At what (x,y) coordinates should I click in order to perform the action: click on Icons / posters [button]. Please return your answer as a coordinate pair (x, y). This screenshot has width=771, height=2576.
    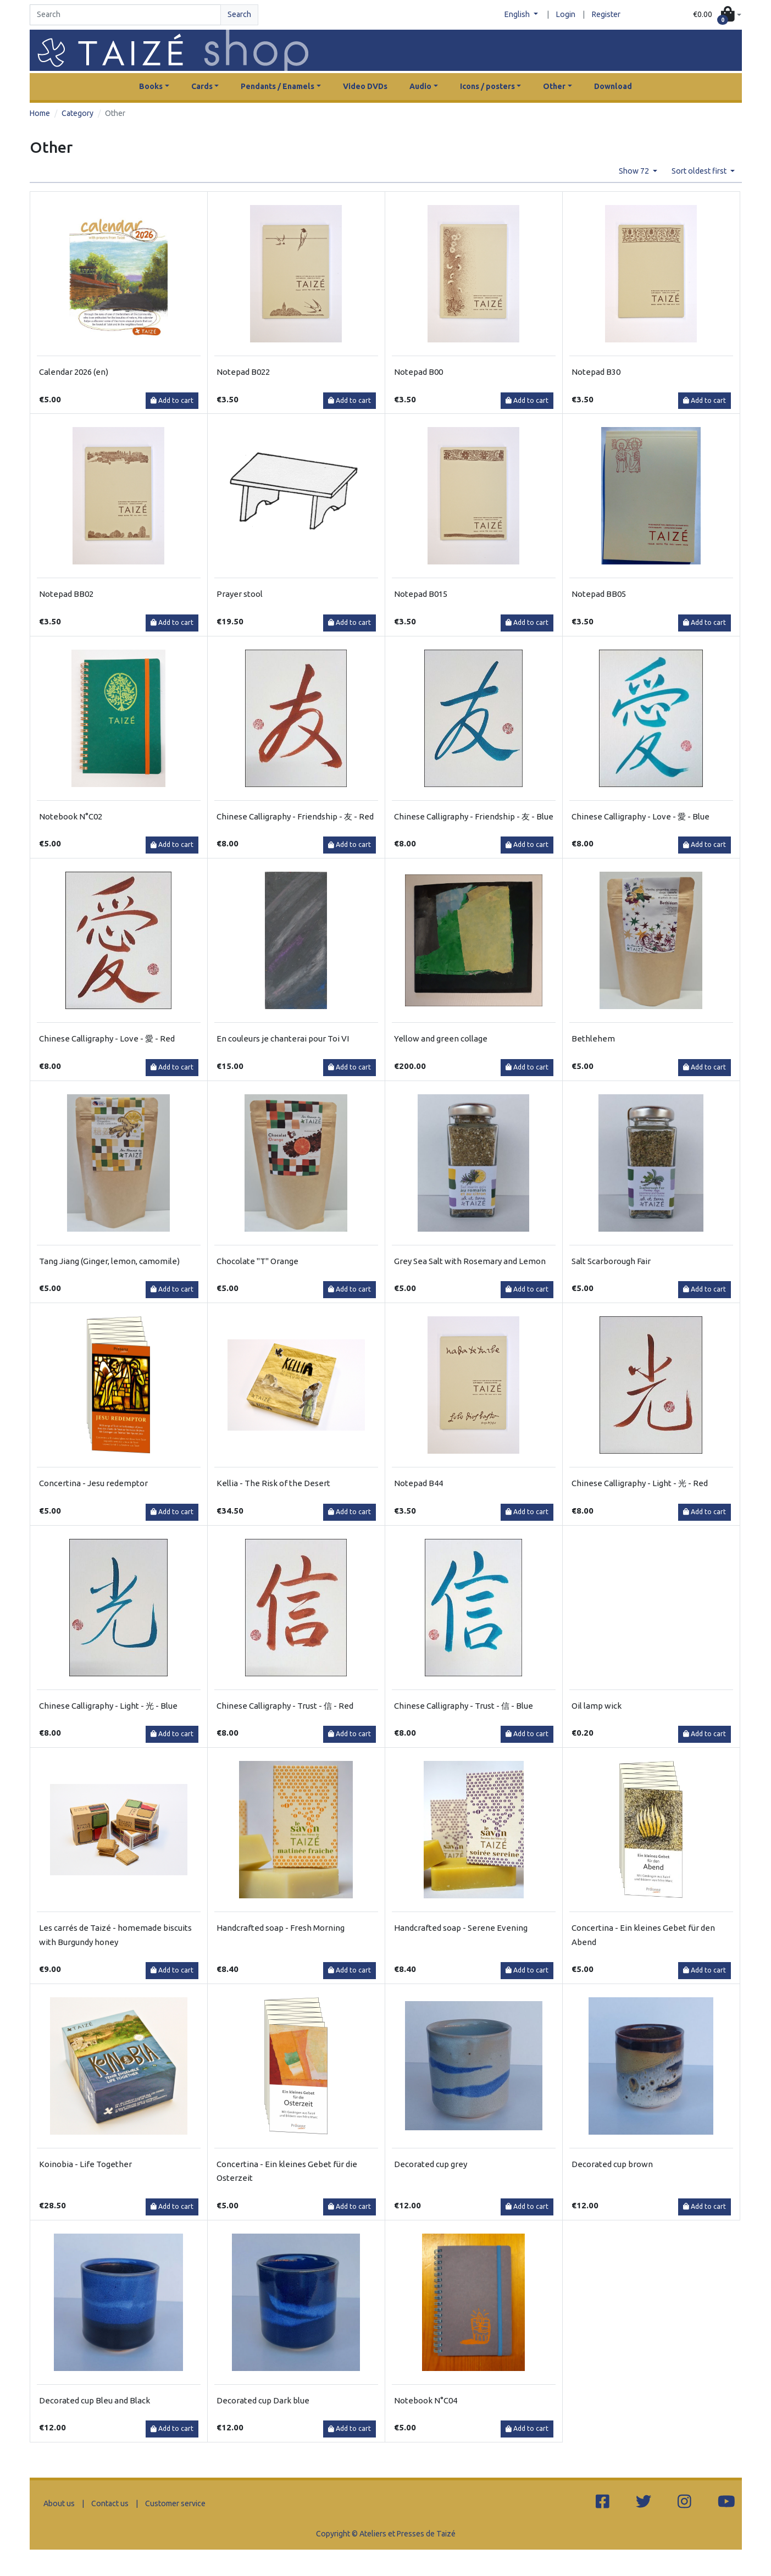
    Looking at the image, I should click on (487, 86).